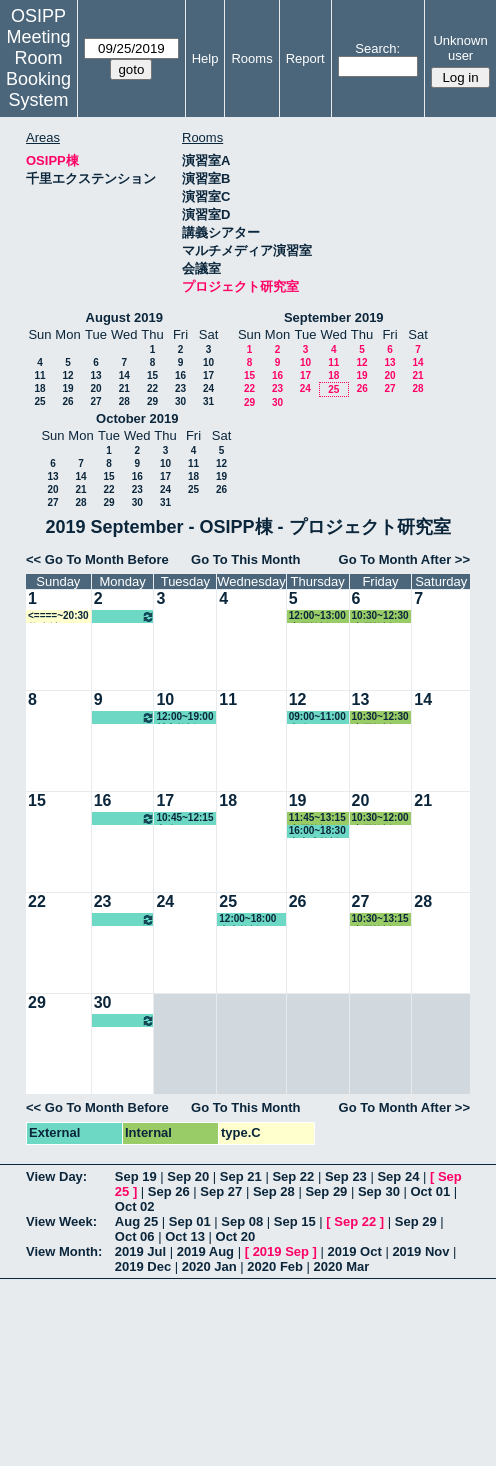 The width and height of the screenshot is (496, 1466). What do you see at coordinates (124, 375) in the screenshot?
I see `14` at bounding box center [124, 375].